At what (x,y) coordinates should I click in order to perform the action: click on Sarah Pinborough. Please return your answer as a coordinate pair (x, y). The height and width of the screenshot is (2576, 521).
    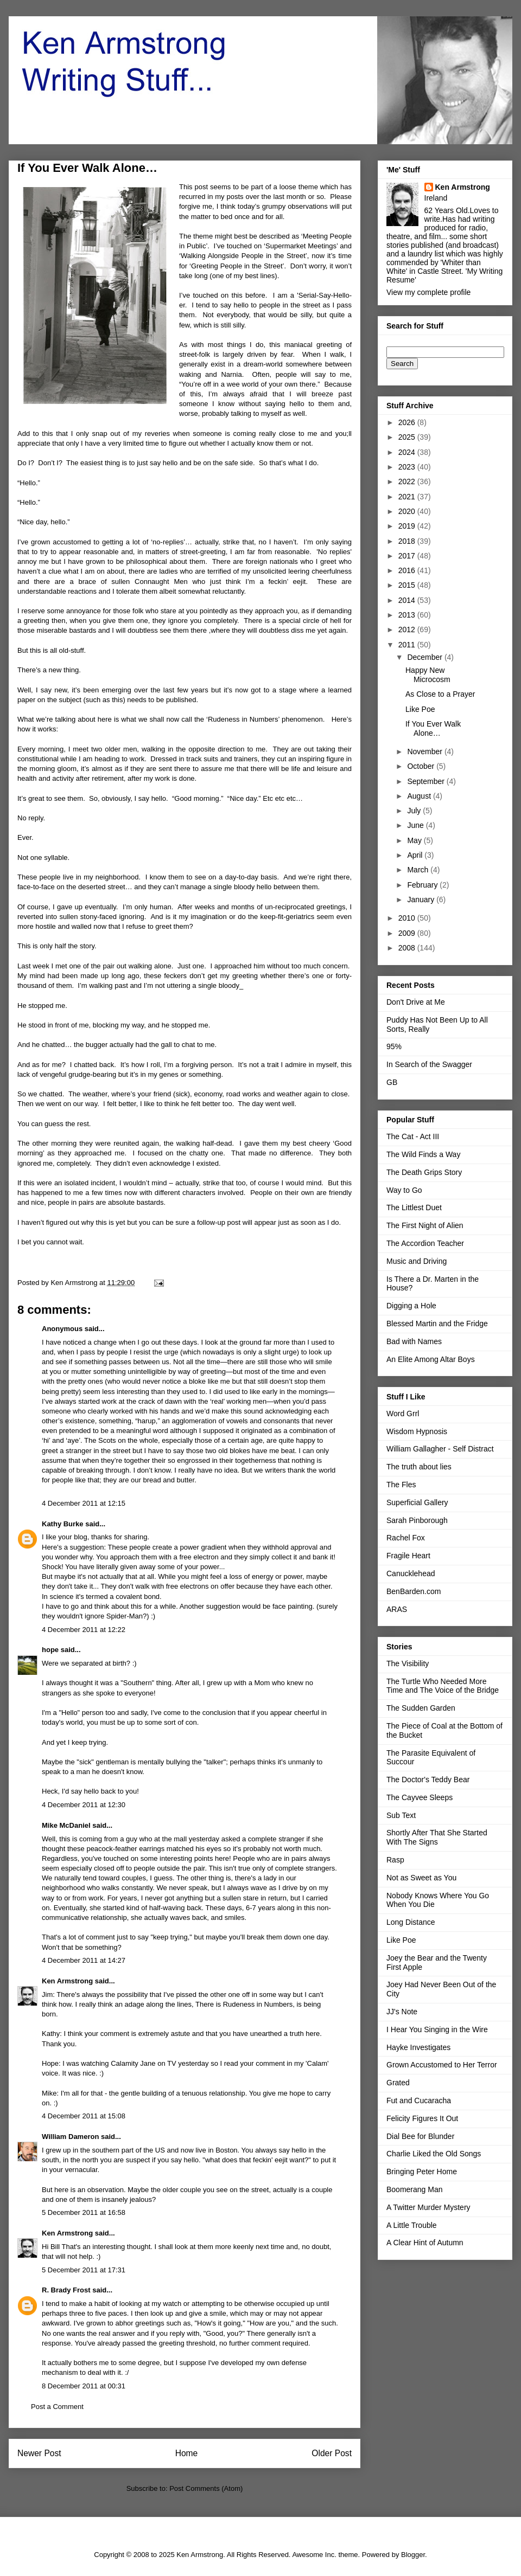
    Looking at the image, I should click on (417, 1520).